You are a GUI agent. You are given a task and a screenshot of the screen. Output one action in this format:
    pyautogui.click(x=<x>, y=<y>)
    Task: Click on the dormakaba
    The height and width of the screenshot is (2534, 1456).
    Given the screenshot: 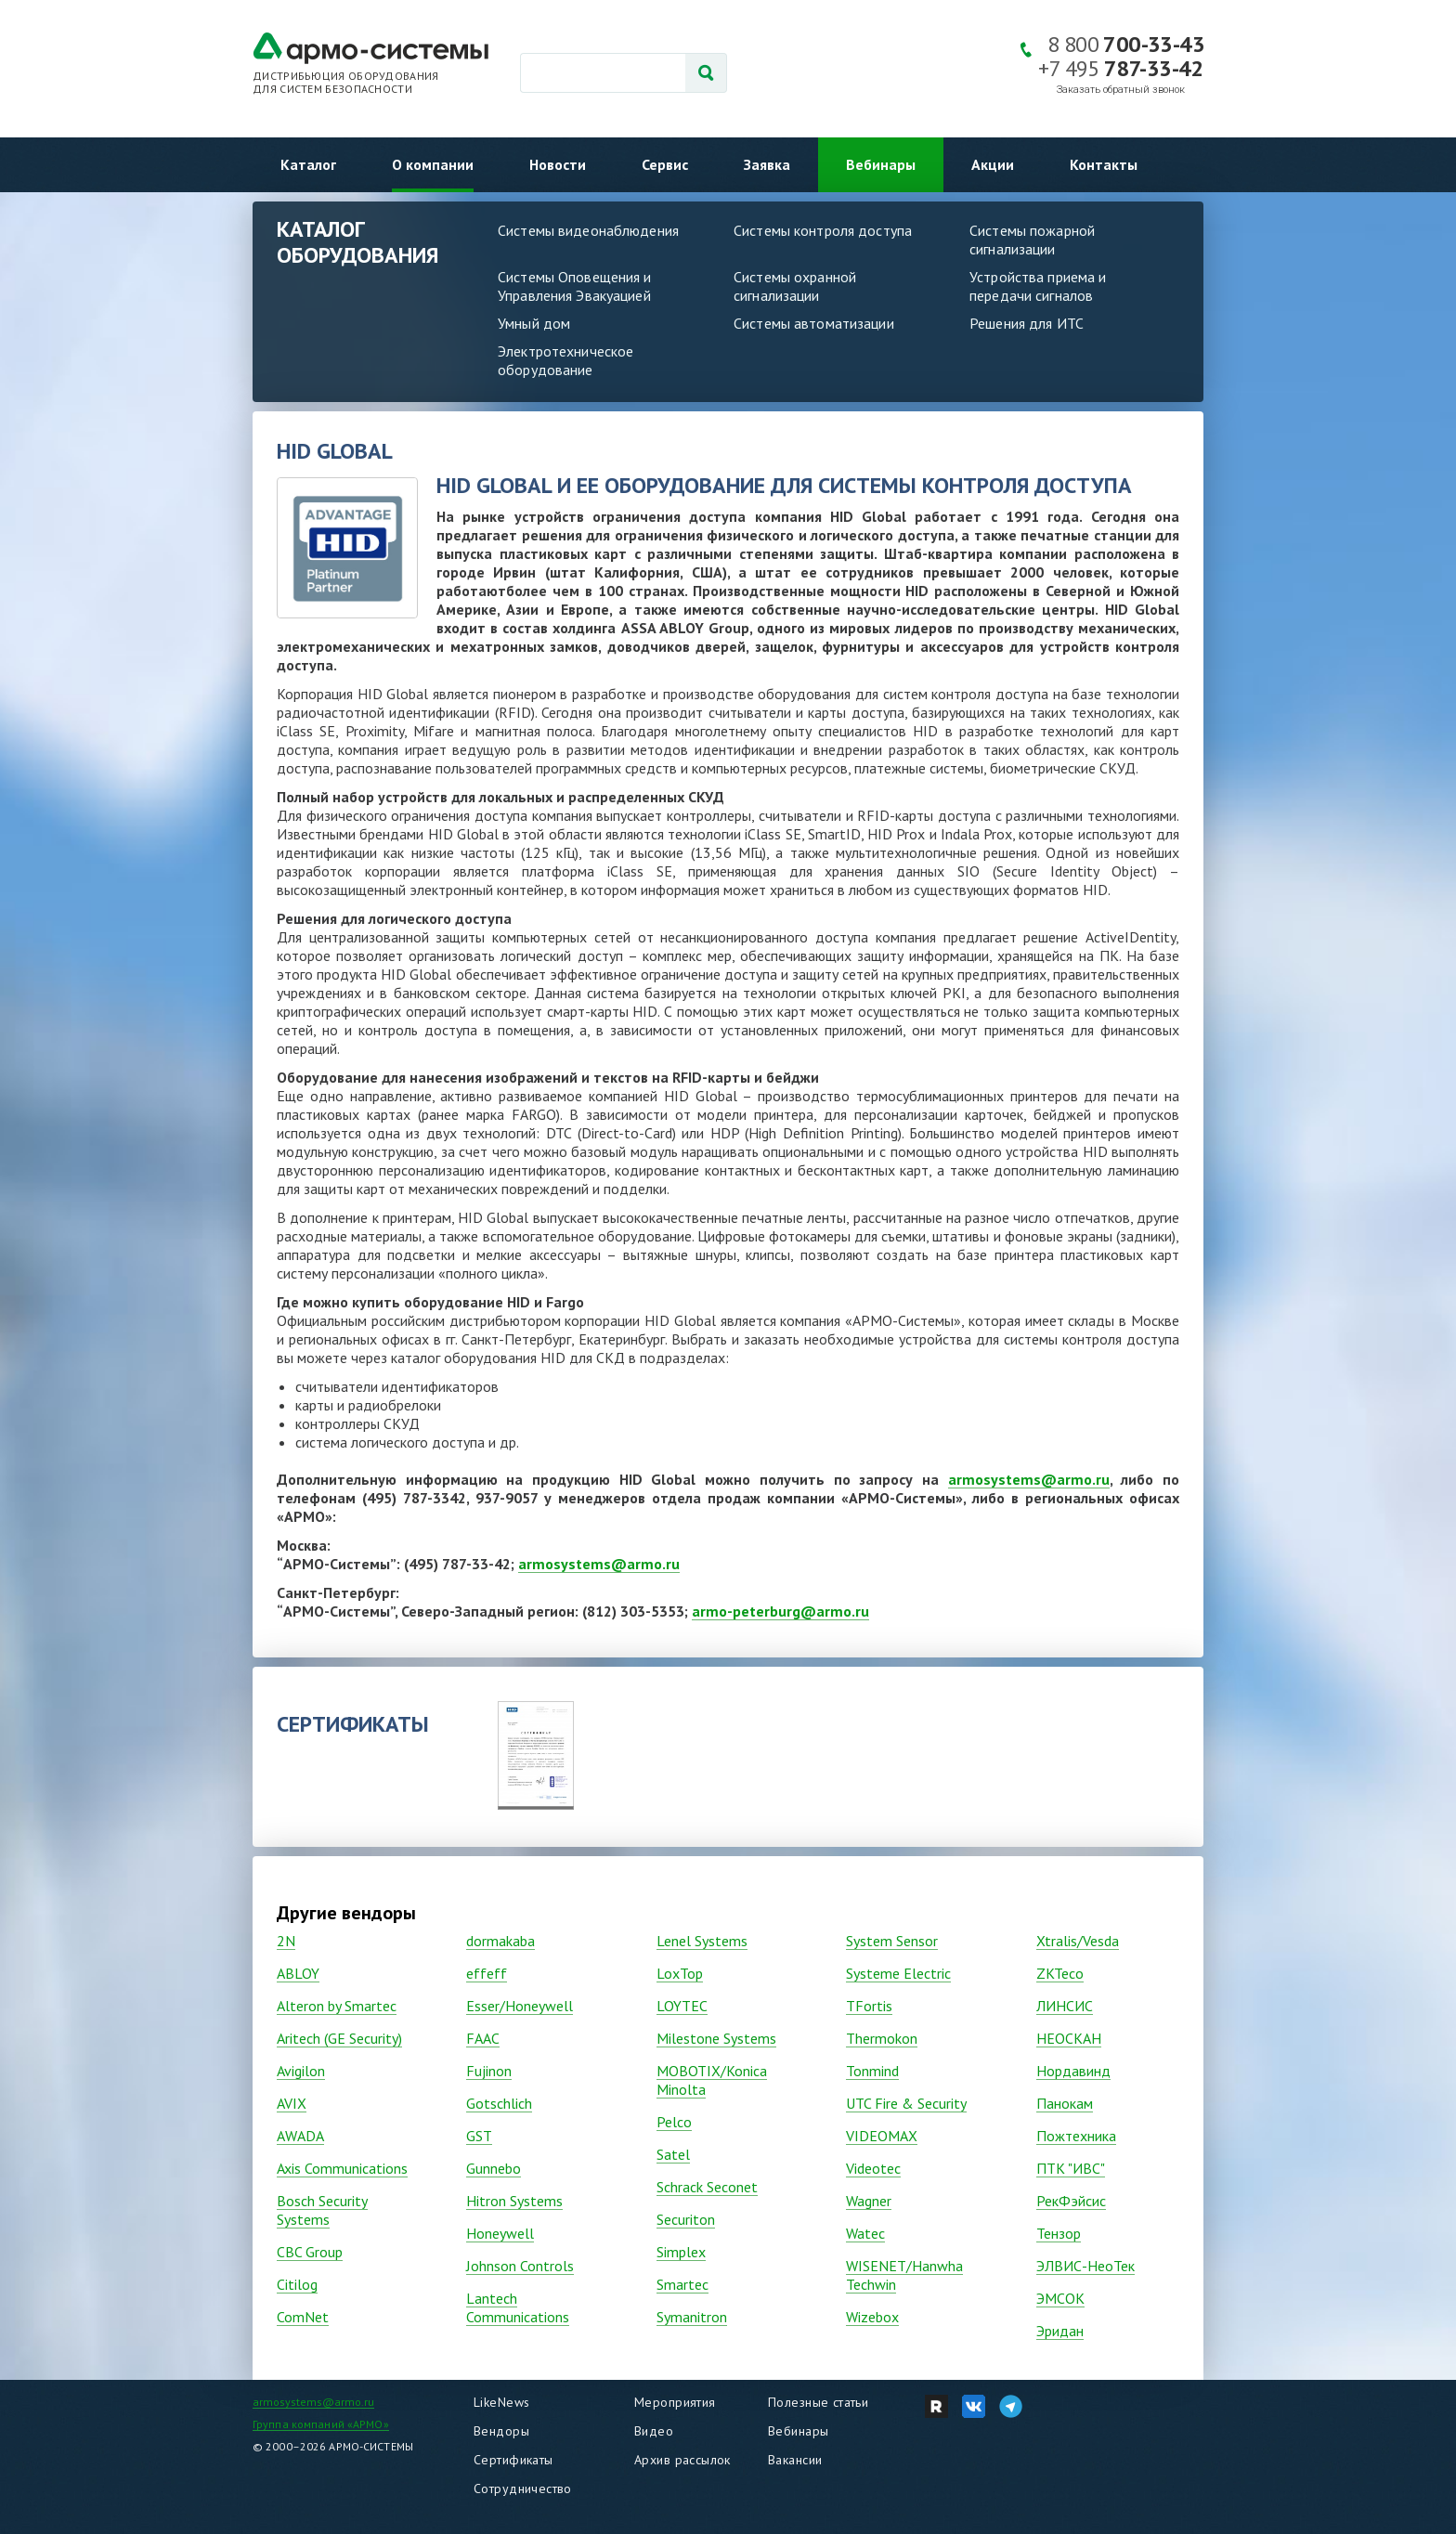 What is the action you would take?
    pyautogui.click(x=500, y=1940)
    